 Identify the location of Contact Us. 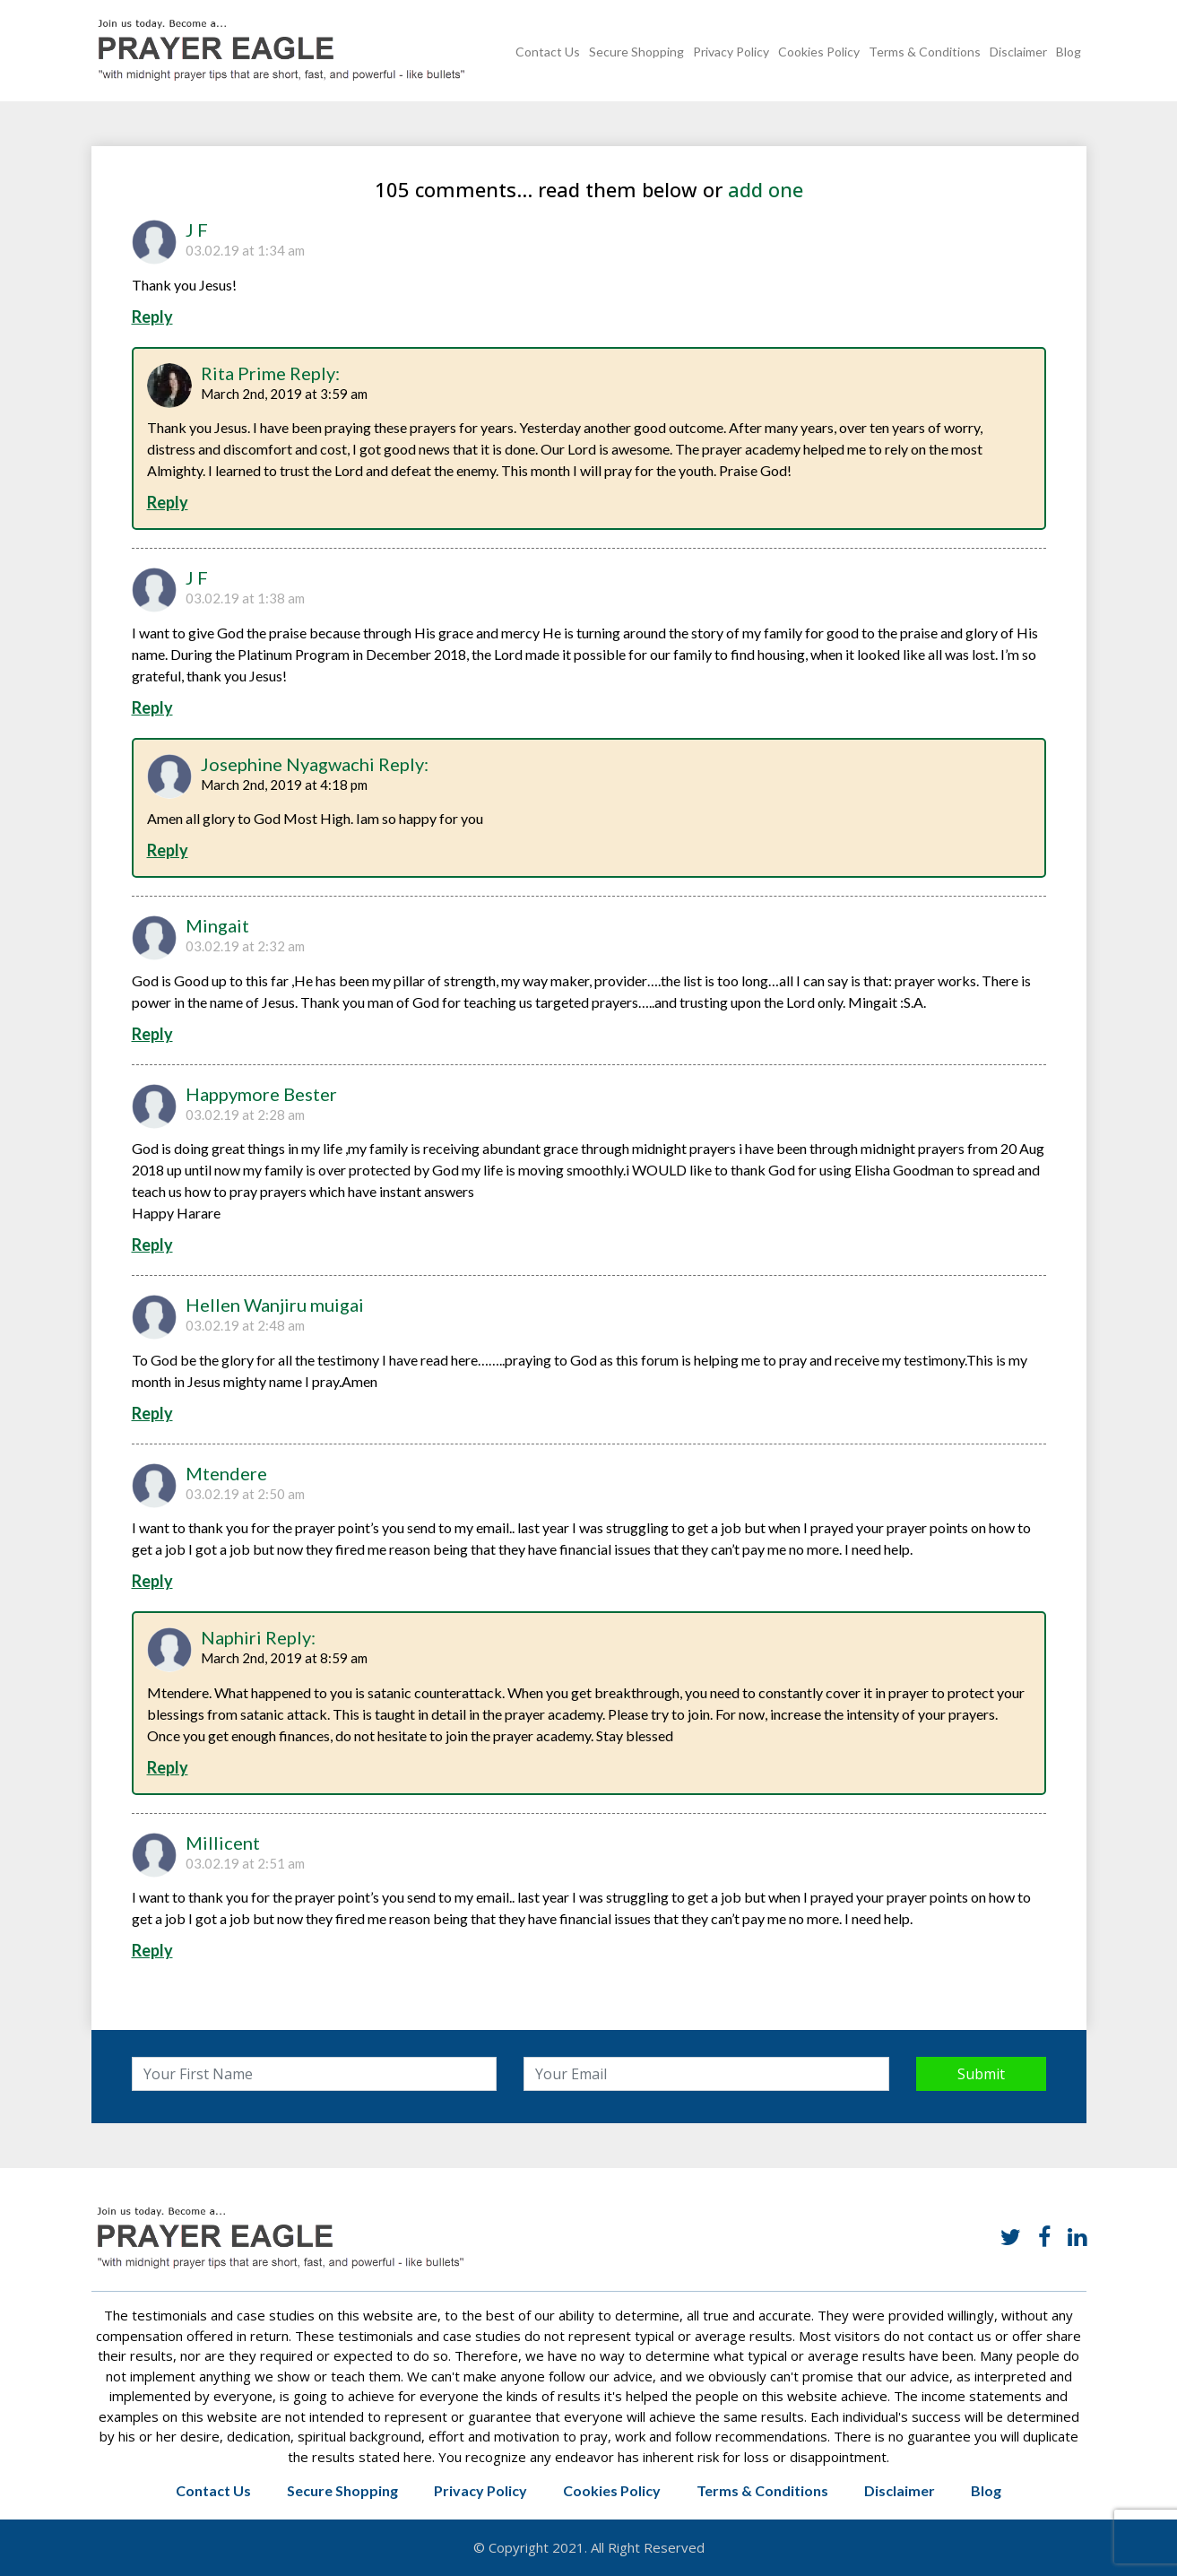
(547, 51).